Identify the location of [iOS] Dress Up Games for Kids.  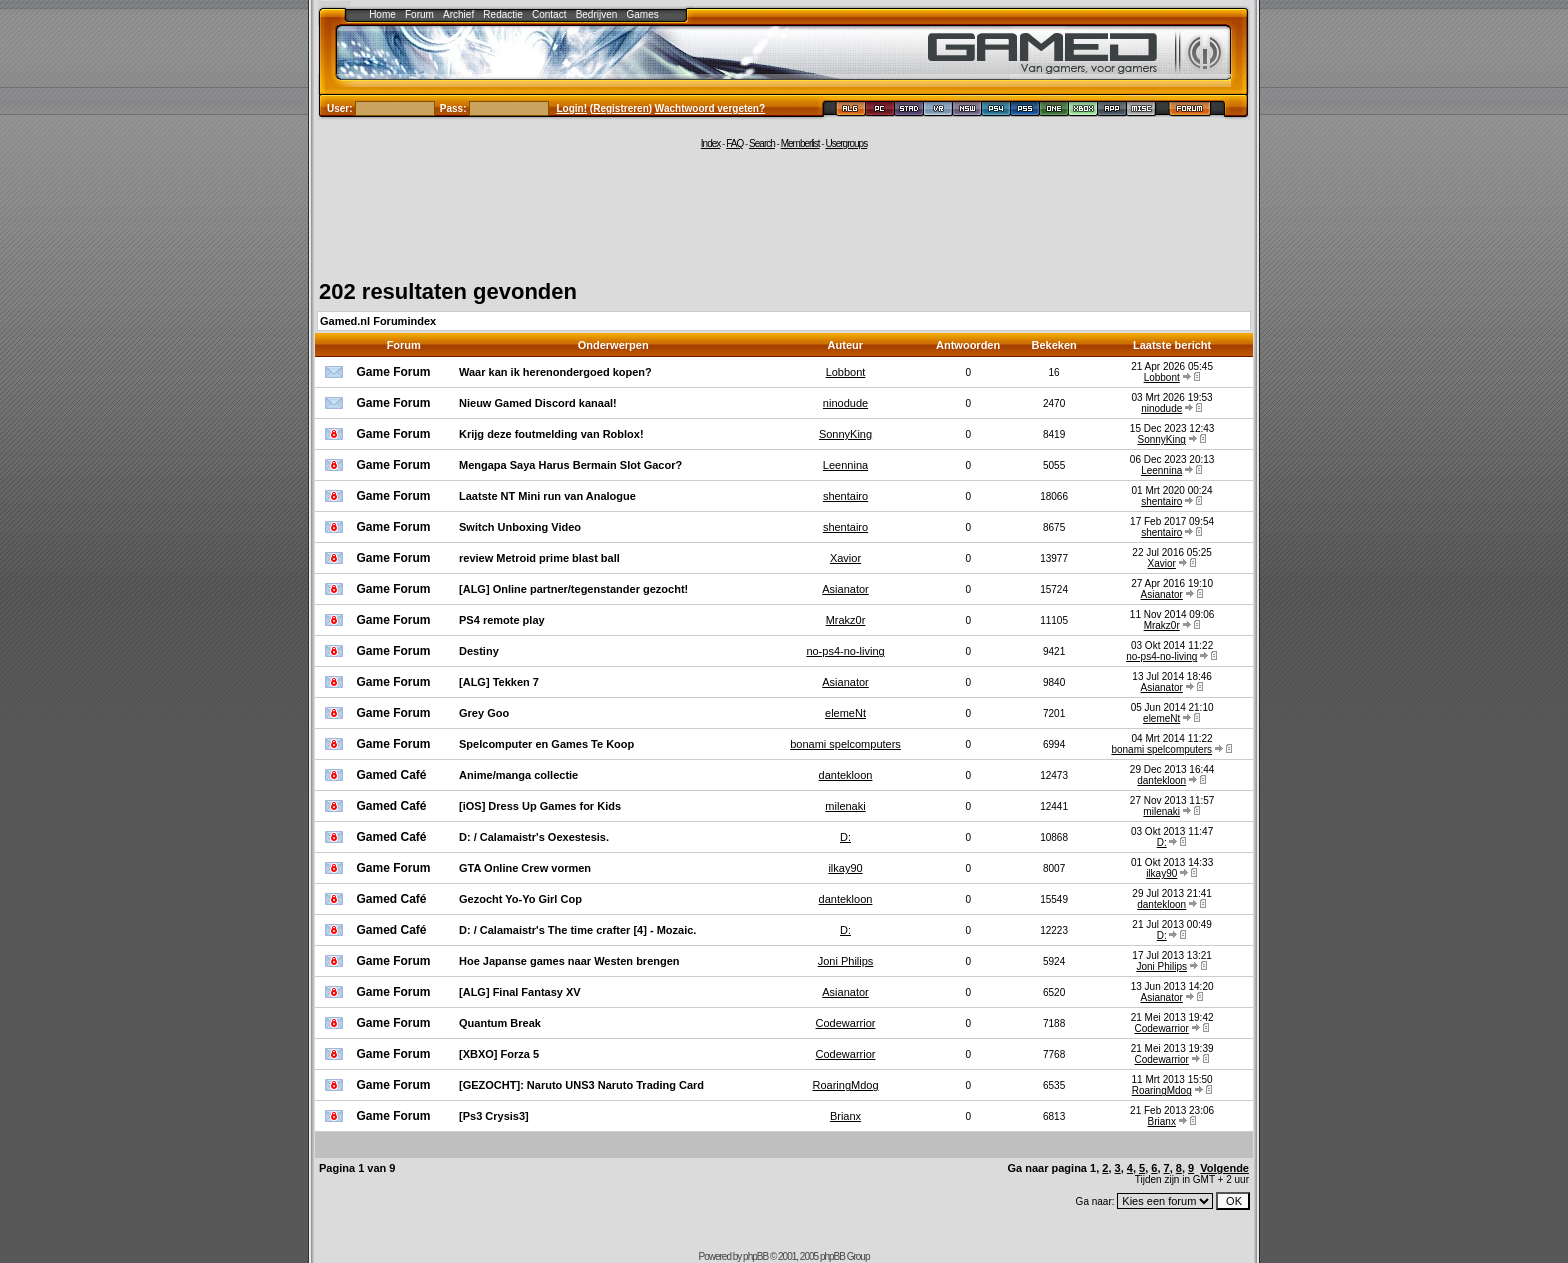
(540, 806).